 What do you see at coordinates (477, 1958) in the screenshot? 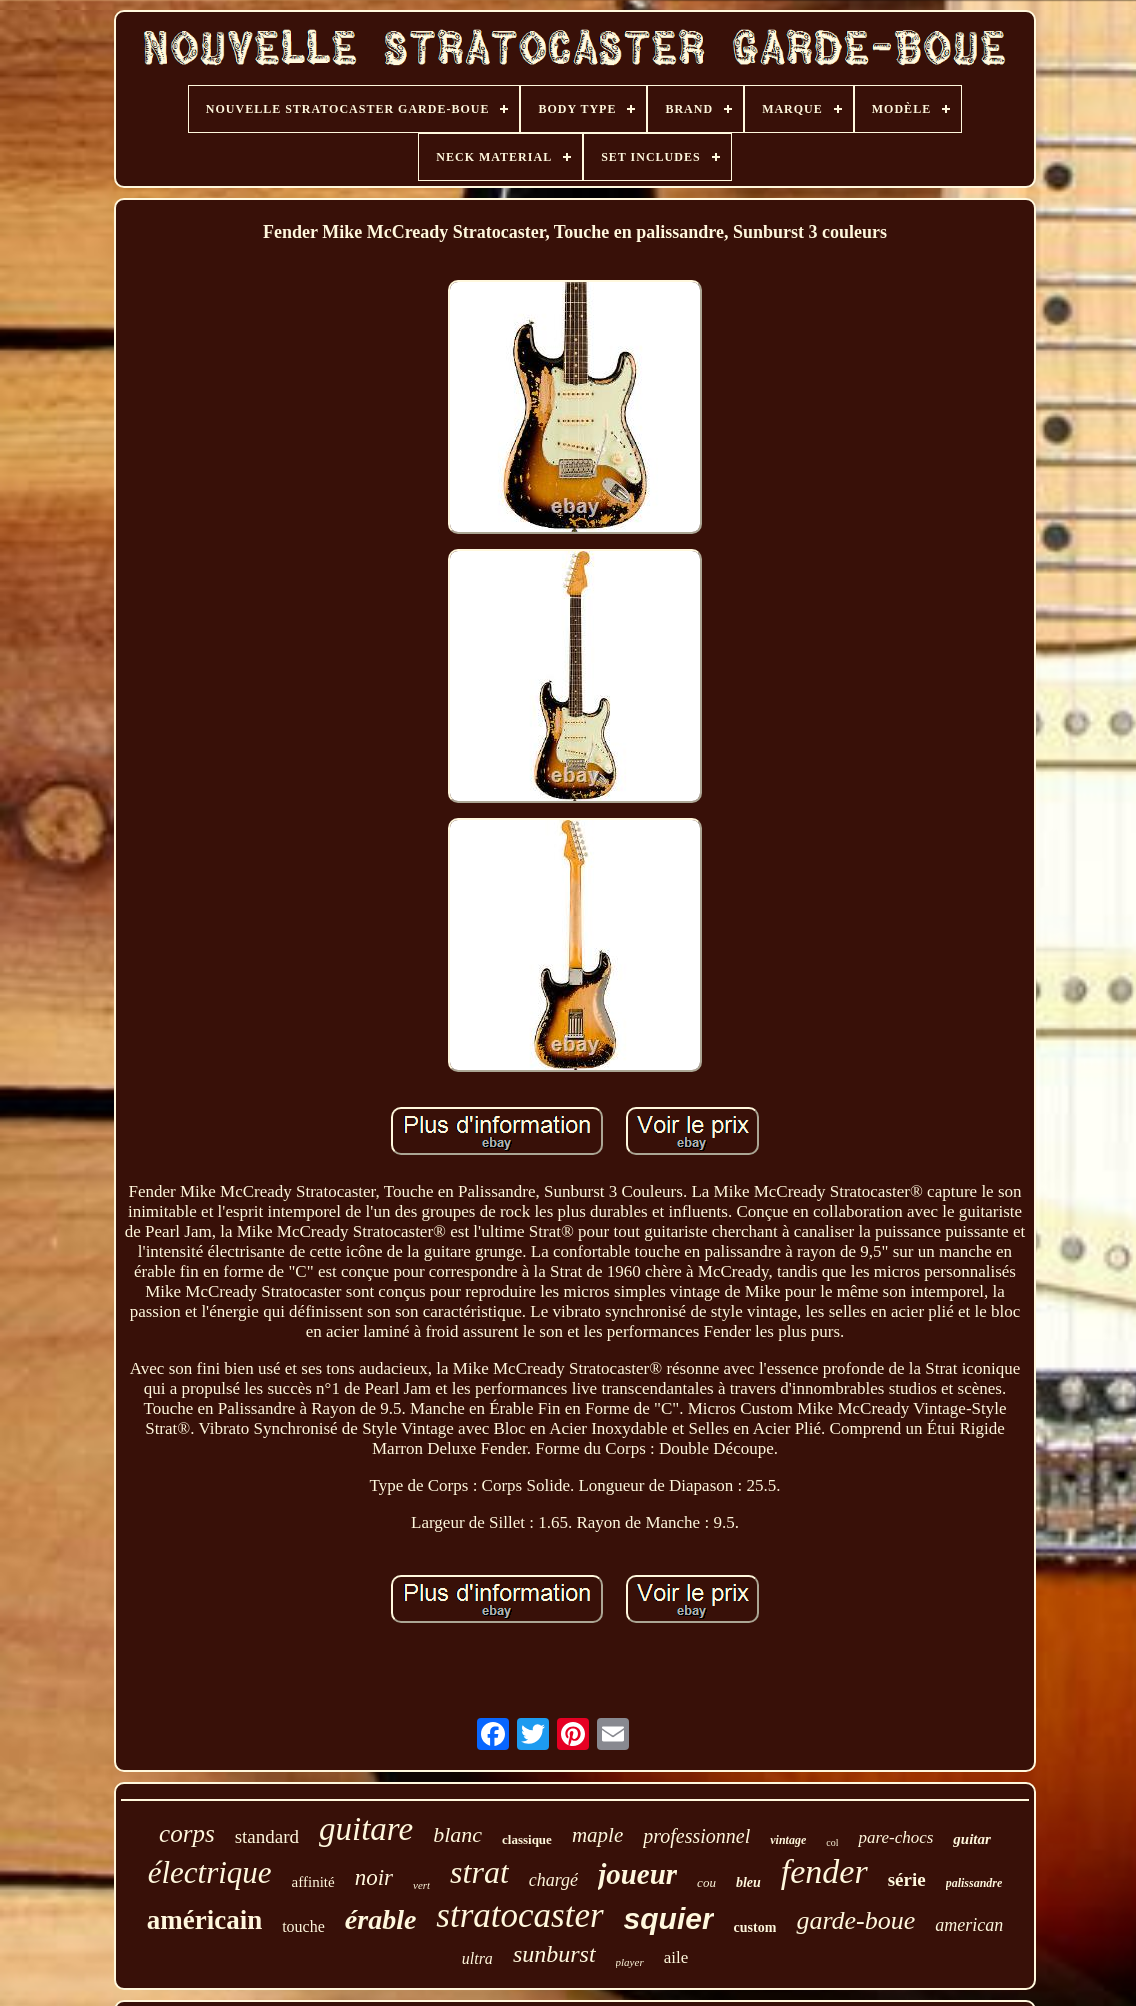
I see `ultra` at bounding box center [477, 1958].